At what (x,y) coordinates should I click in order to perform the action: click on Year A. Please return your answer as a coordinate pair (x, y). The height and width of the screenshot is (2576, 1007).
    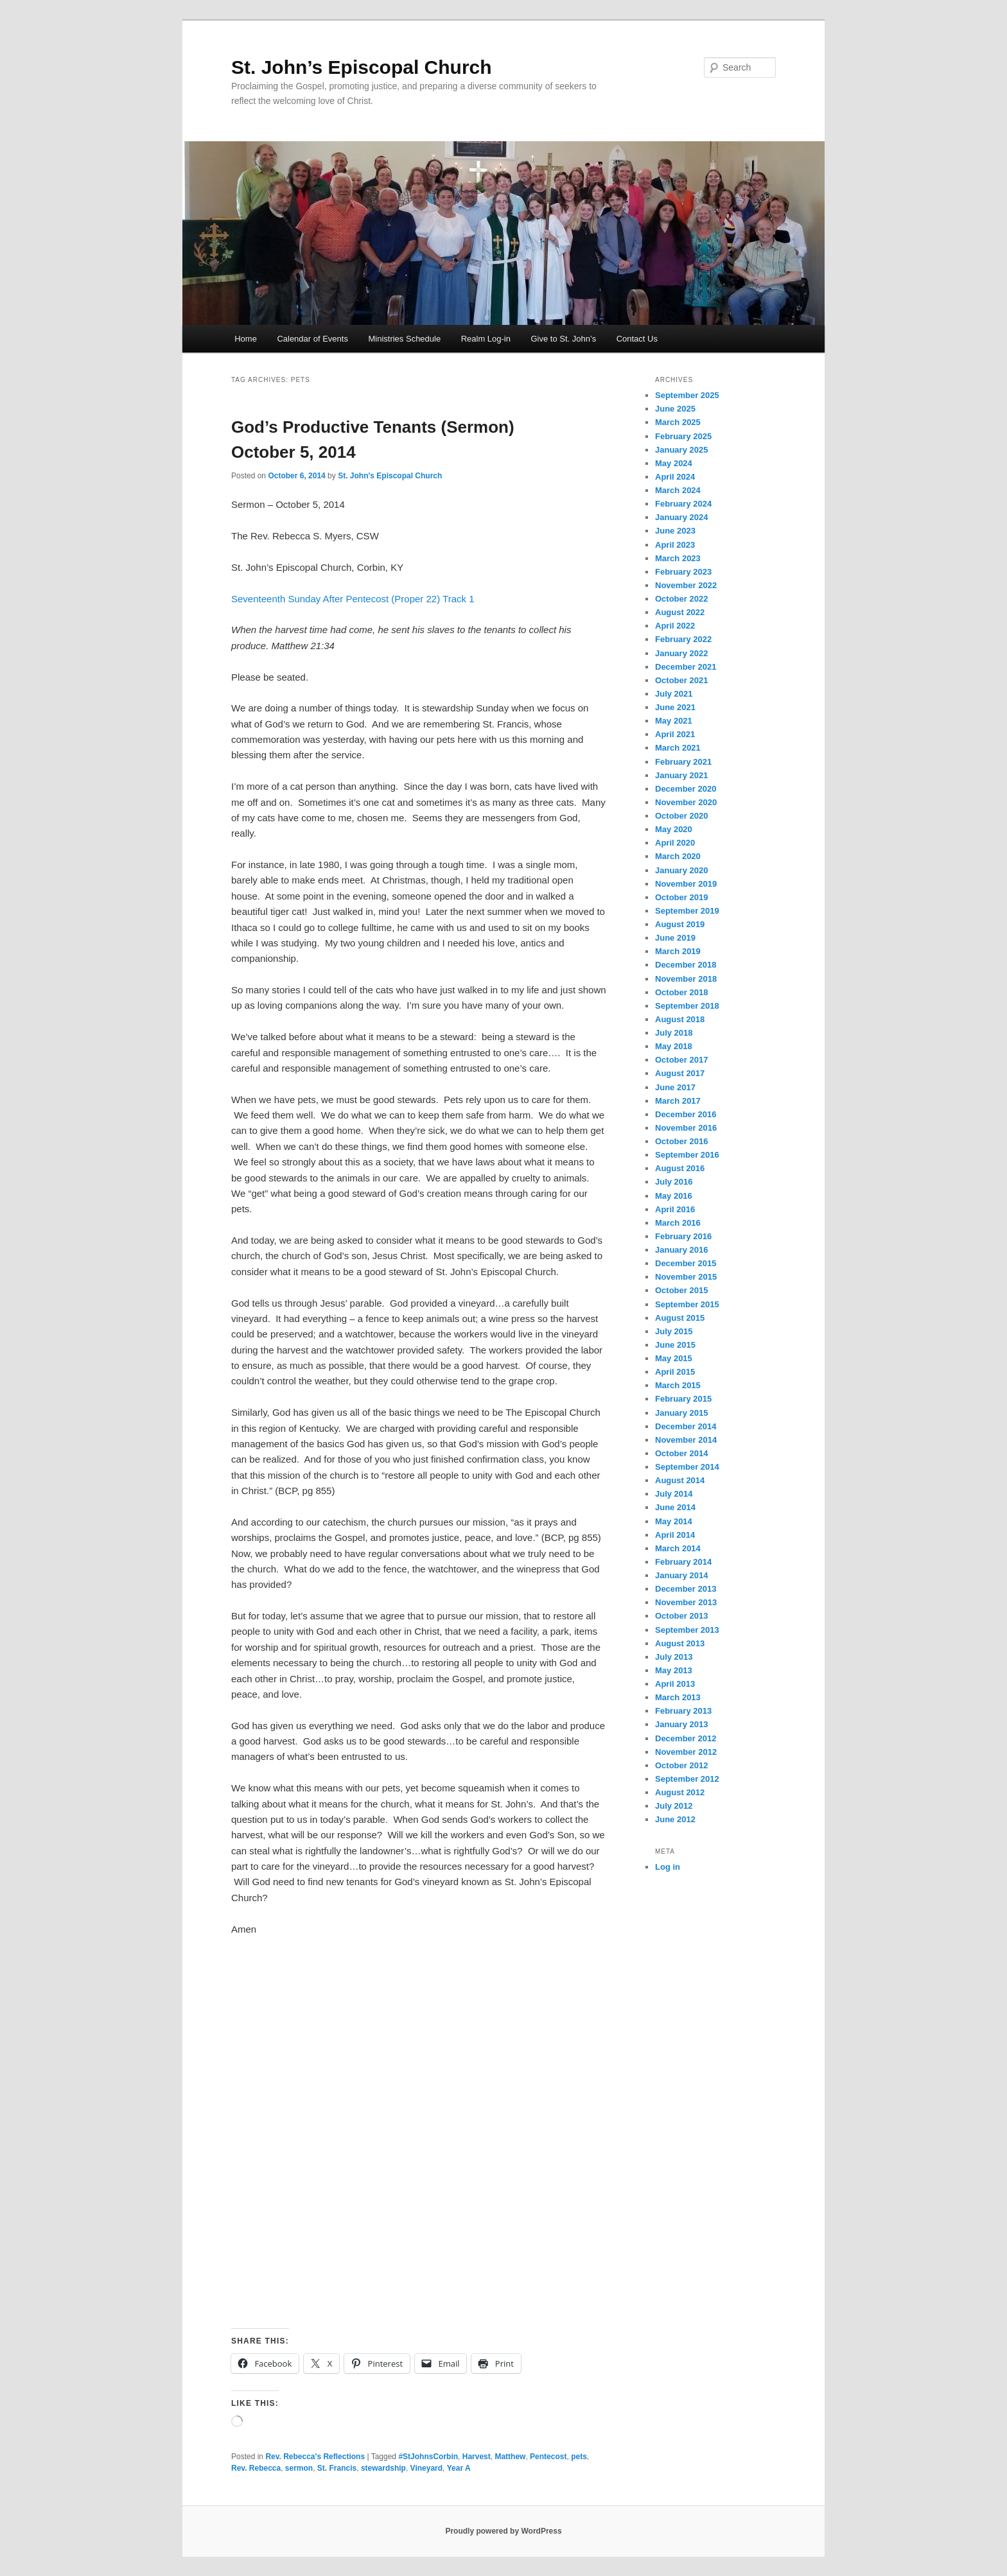
    Looking at the image, I should click on (459, 2468).